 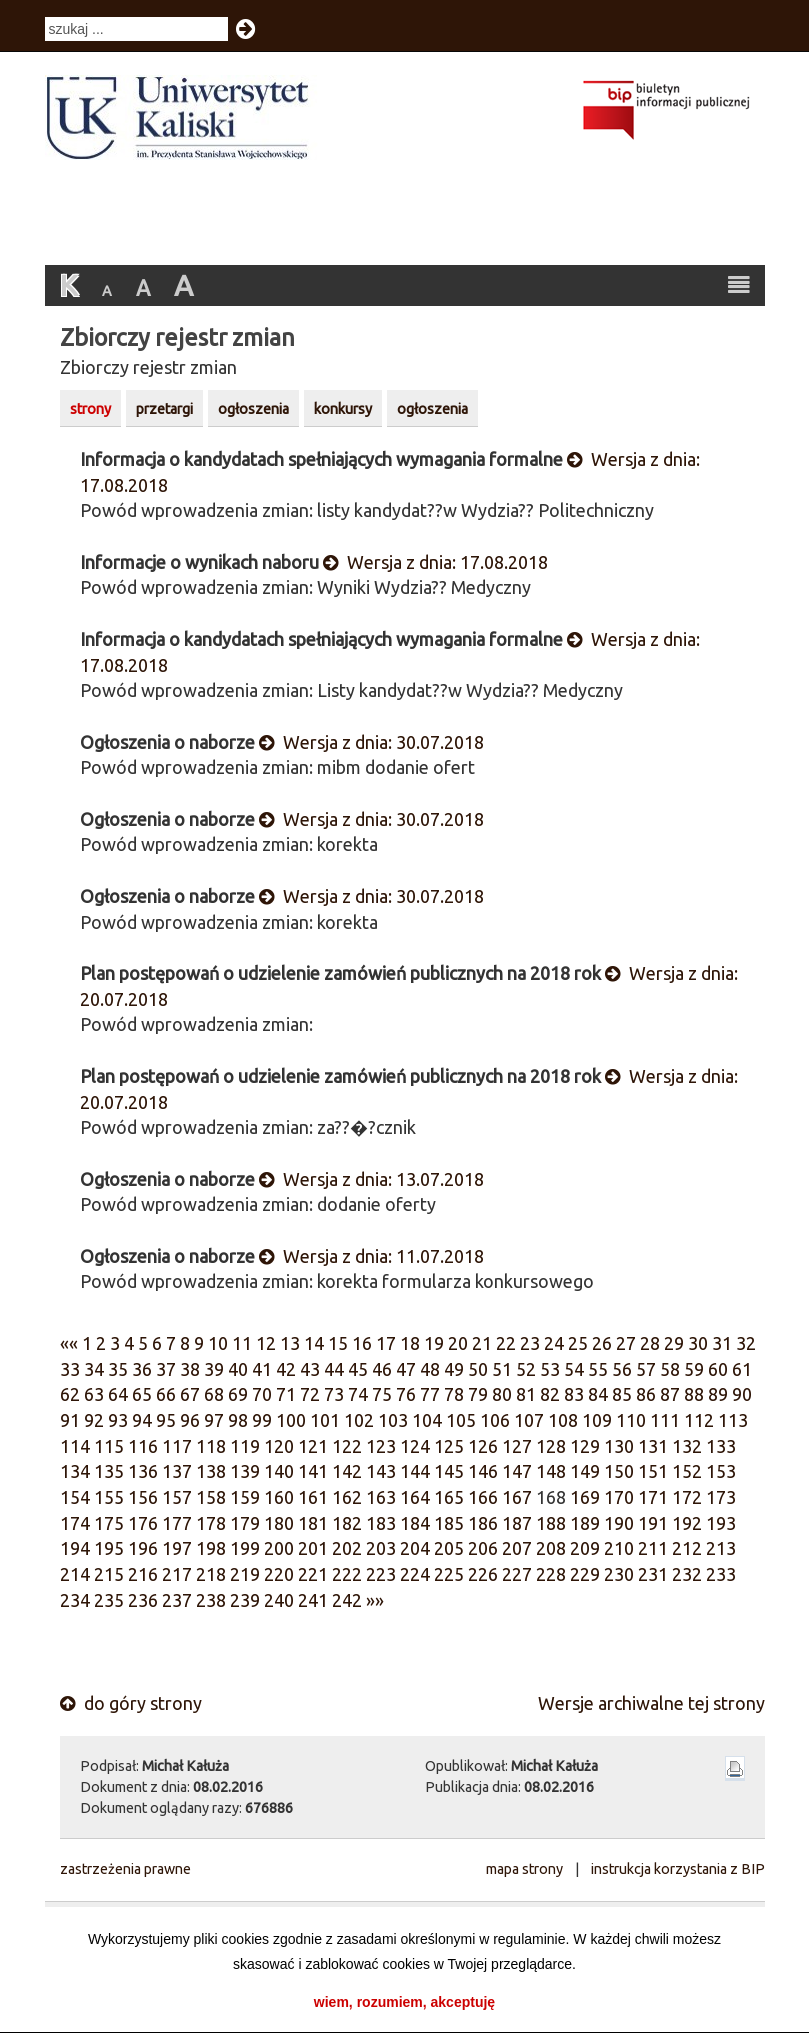 I want to click on 156, so click(x=143, y=1497).